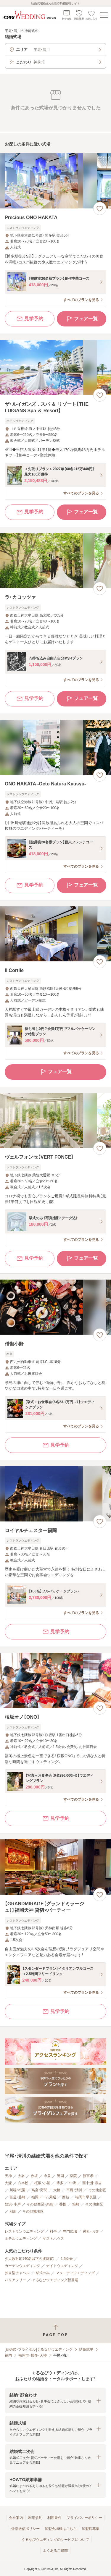 The image size is (111, 2576). What do you see at coordinates (35, 2518) in the screenshot?
I see `利用規約` at bounding box center [35, 2518].